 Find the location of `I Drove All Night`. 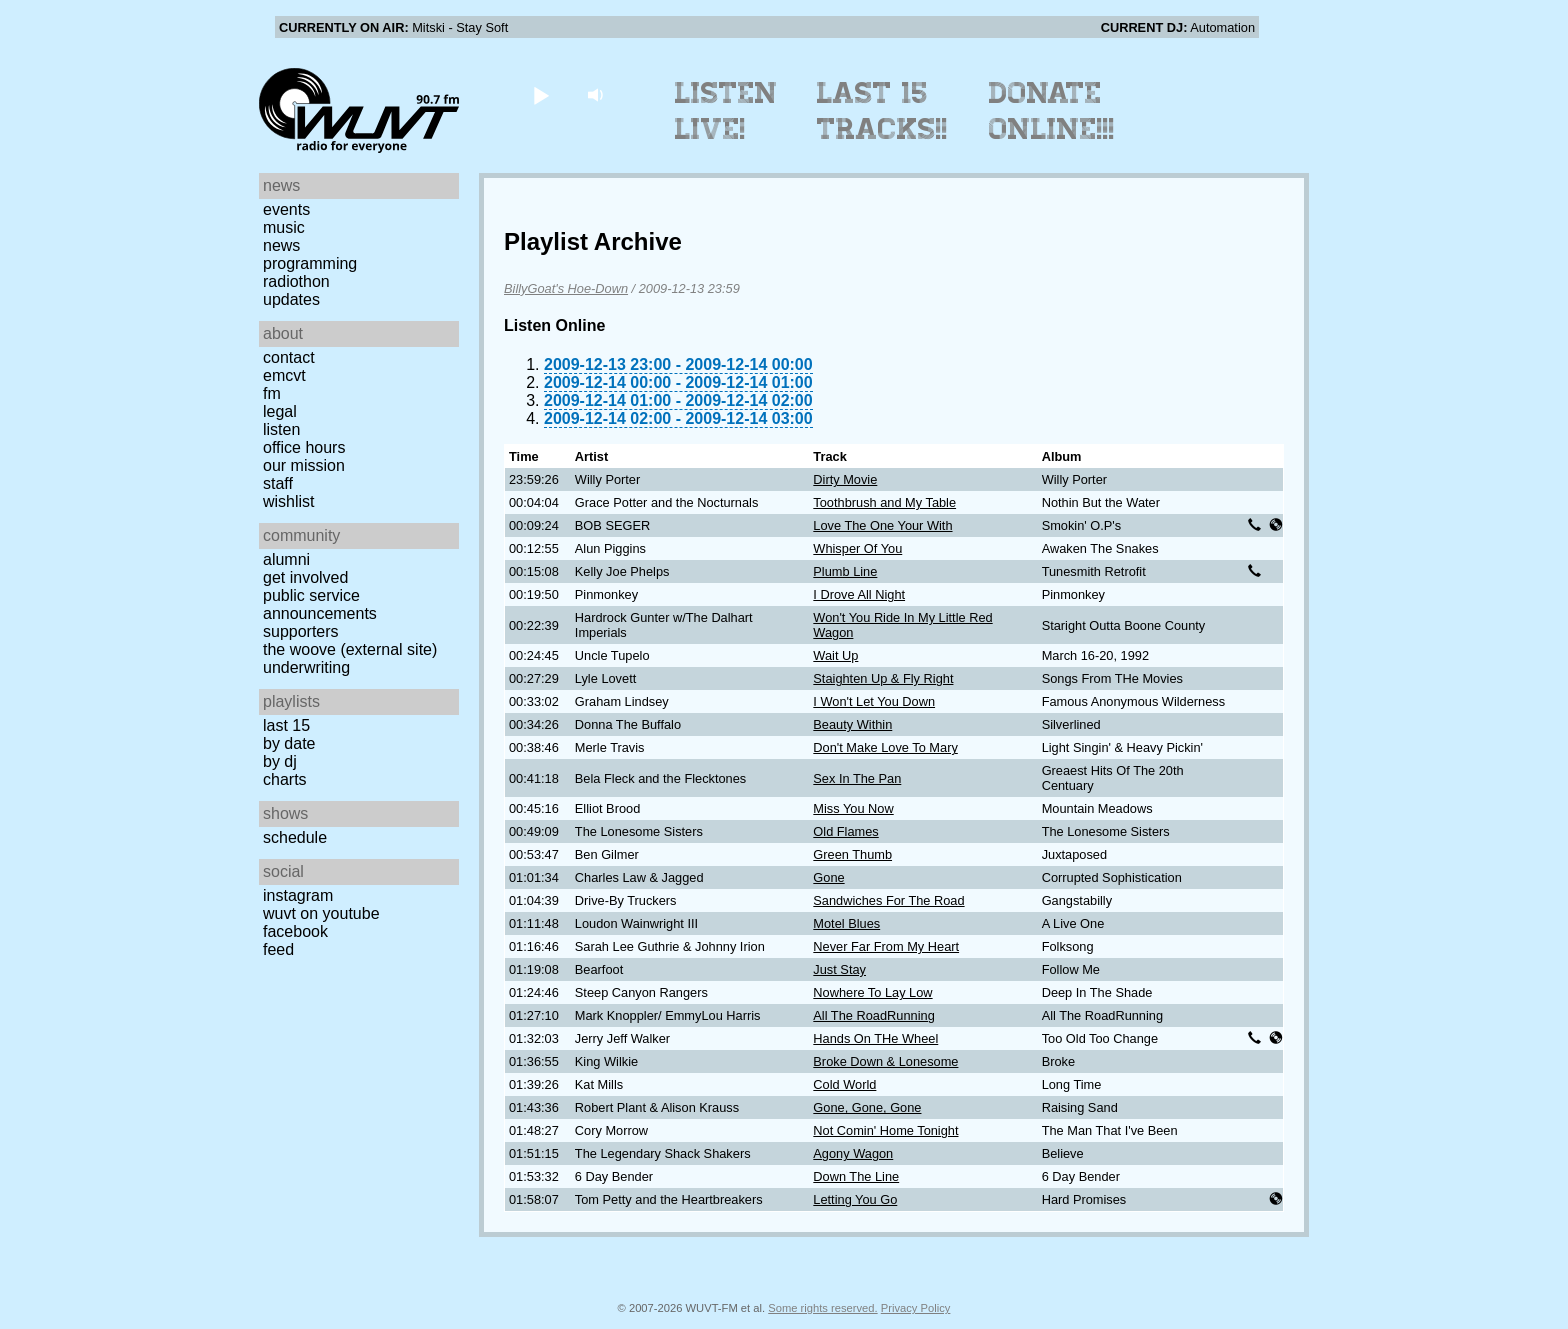

I Drove All Night is located at coordinates (859, 594).